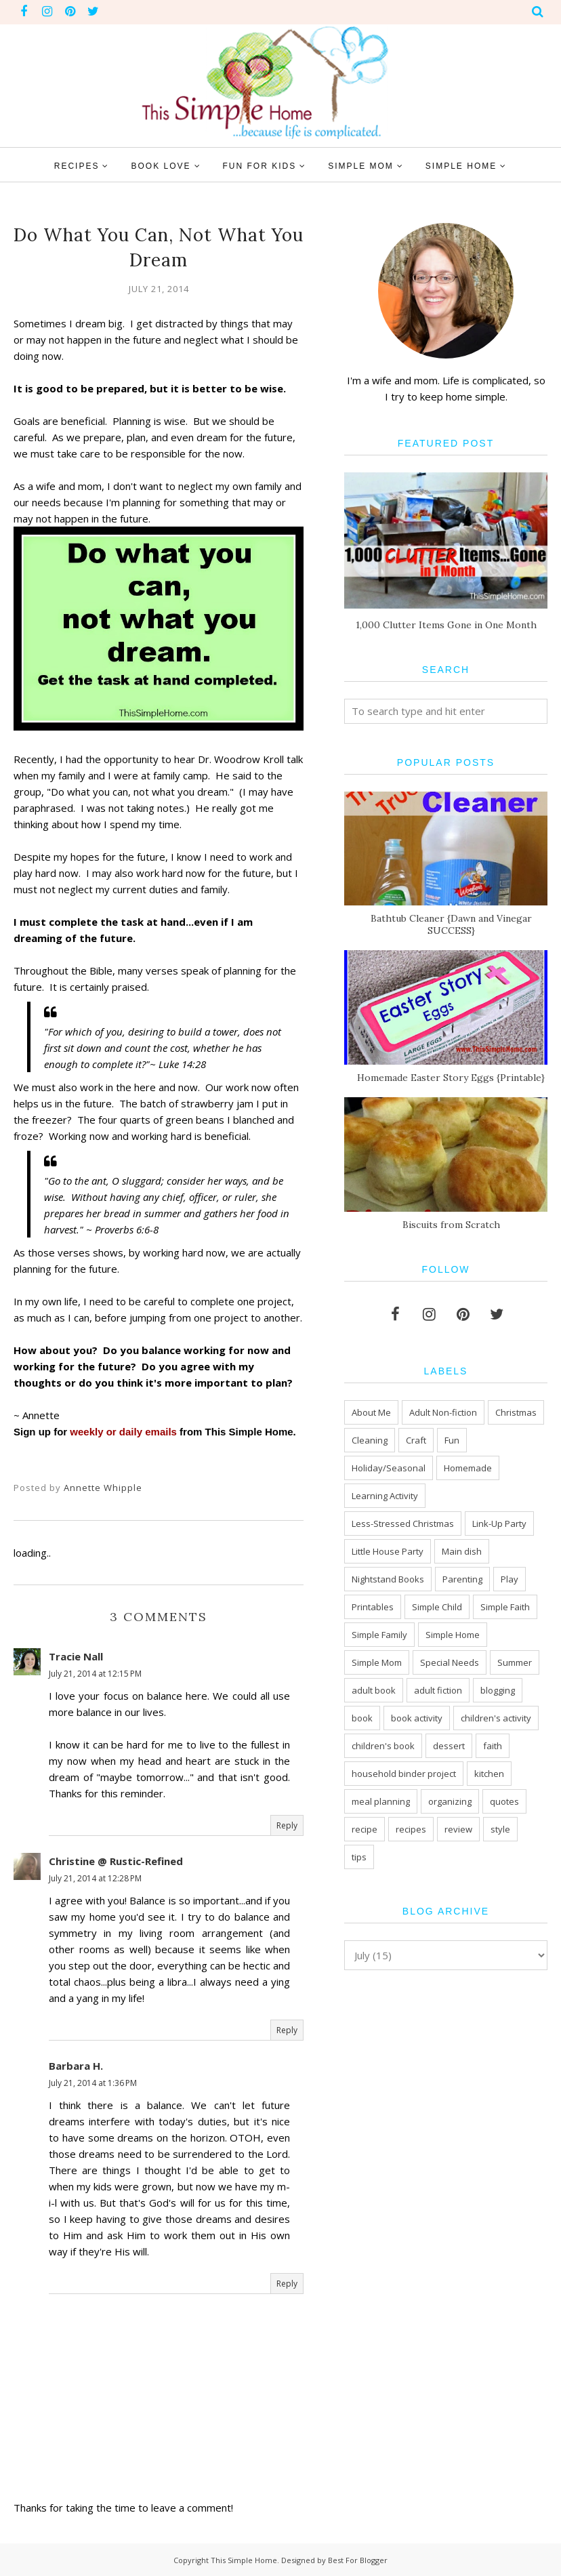 The height and width of the screenshot is (2576, 561). What do you see at coordinates (492, 1746) in the screenshot?
I see `faith` at bounding box center [492, 1746].